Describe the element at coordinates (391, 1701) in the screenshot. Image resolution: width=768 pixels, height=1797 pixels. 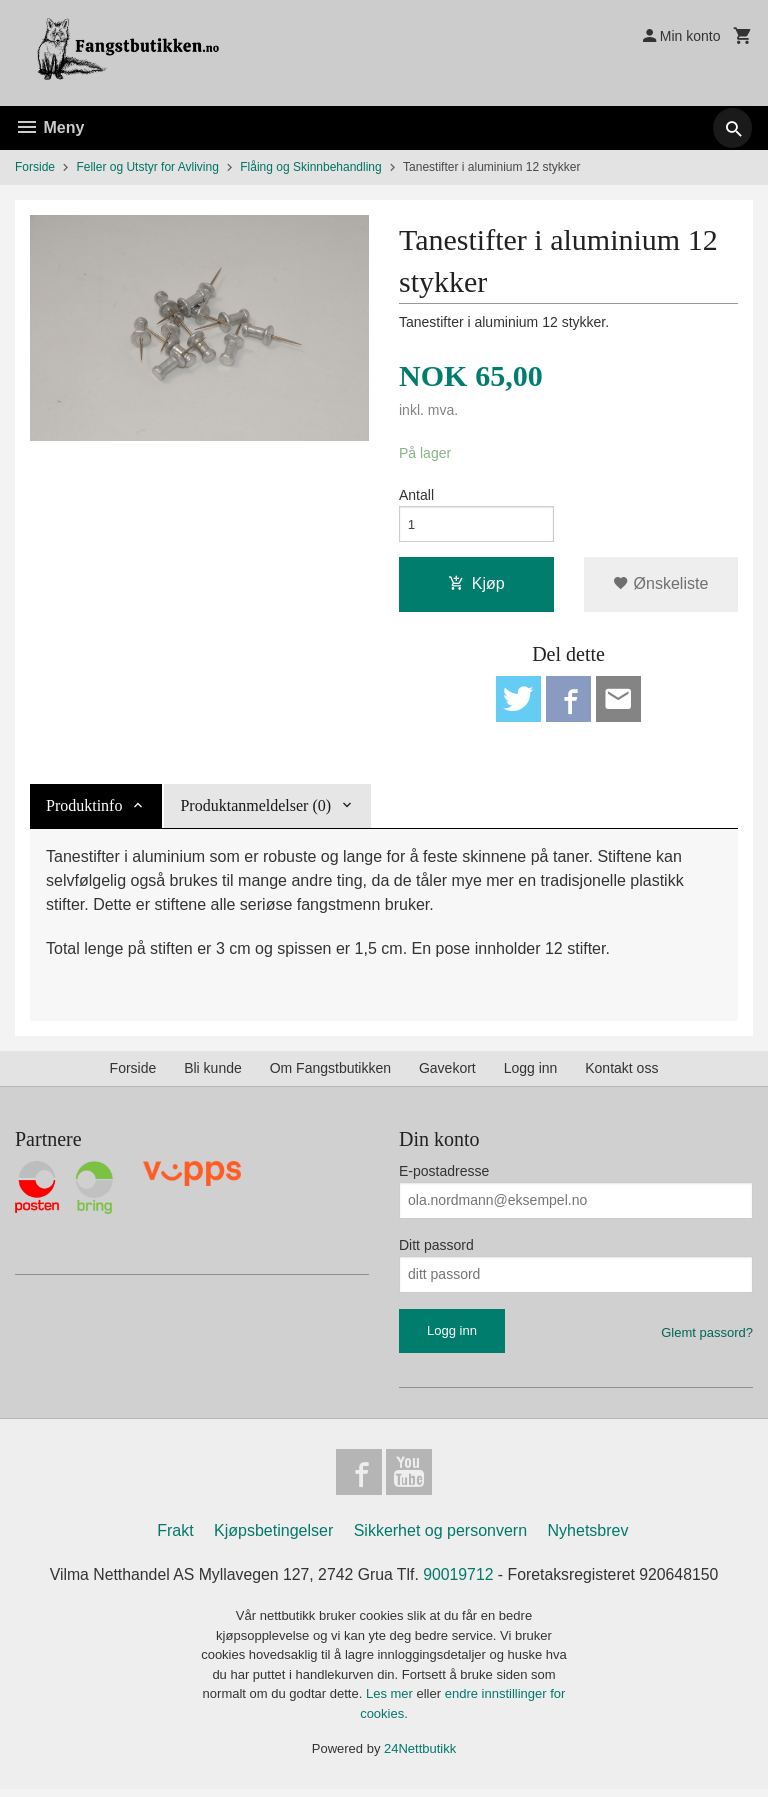
I see `Les mer` at that location.